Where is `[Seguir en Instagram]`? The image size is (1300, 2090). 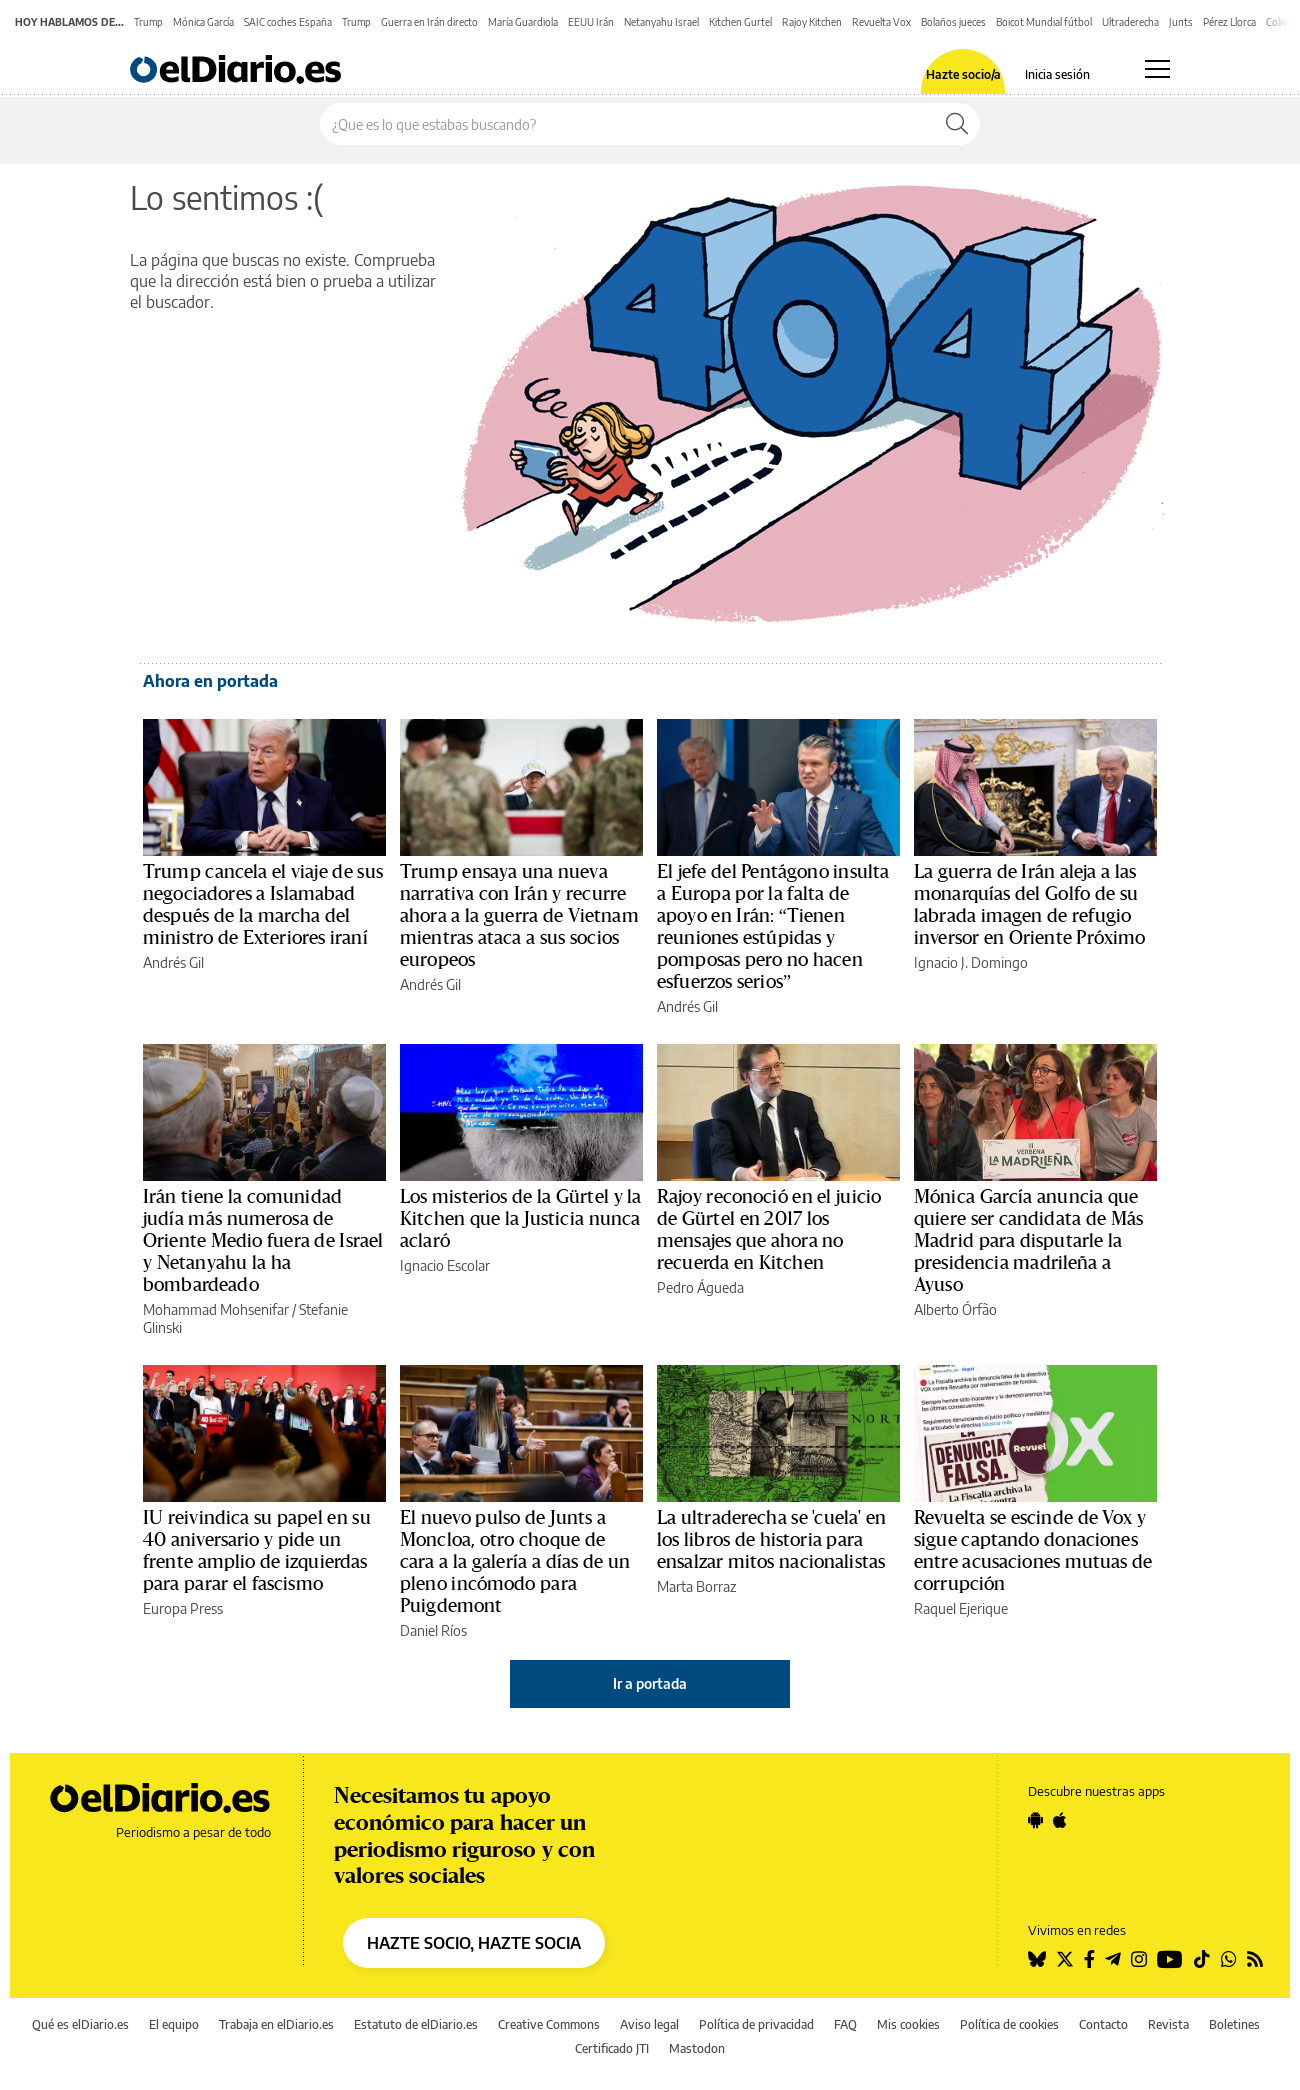
[Seguir en Instagram] is located at coordinates (1139, 1959).